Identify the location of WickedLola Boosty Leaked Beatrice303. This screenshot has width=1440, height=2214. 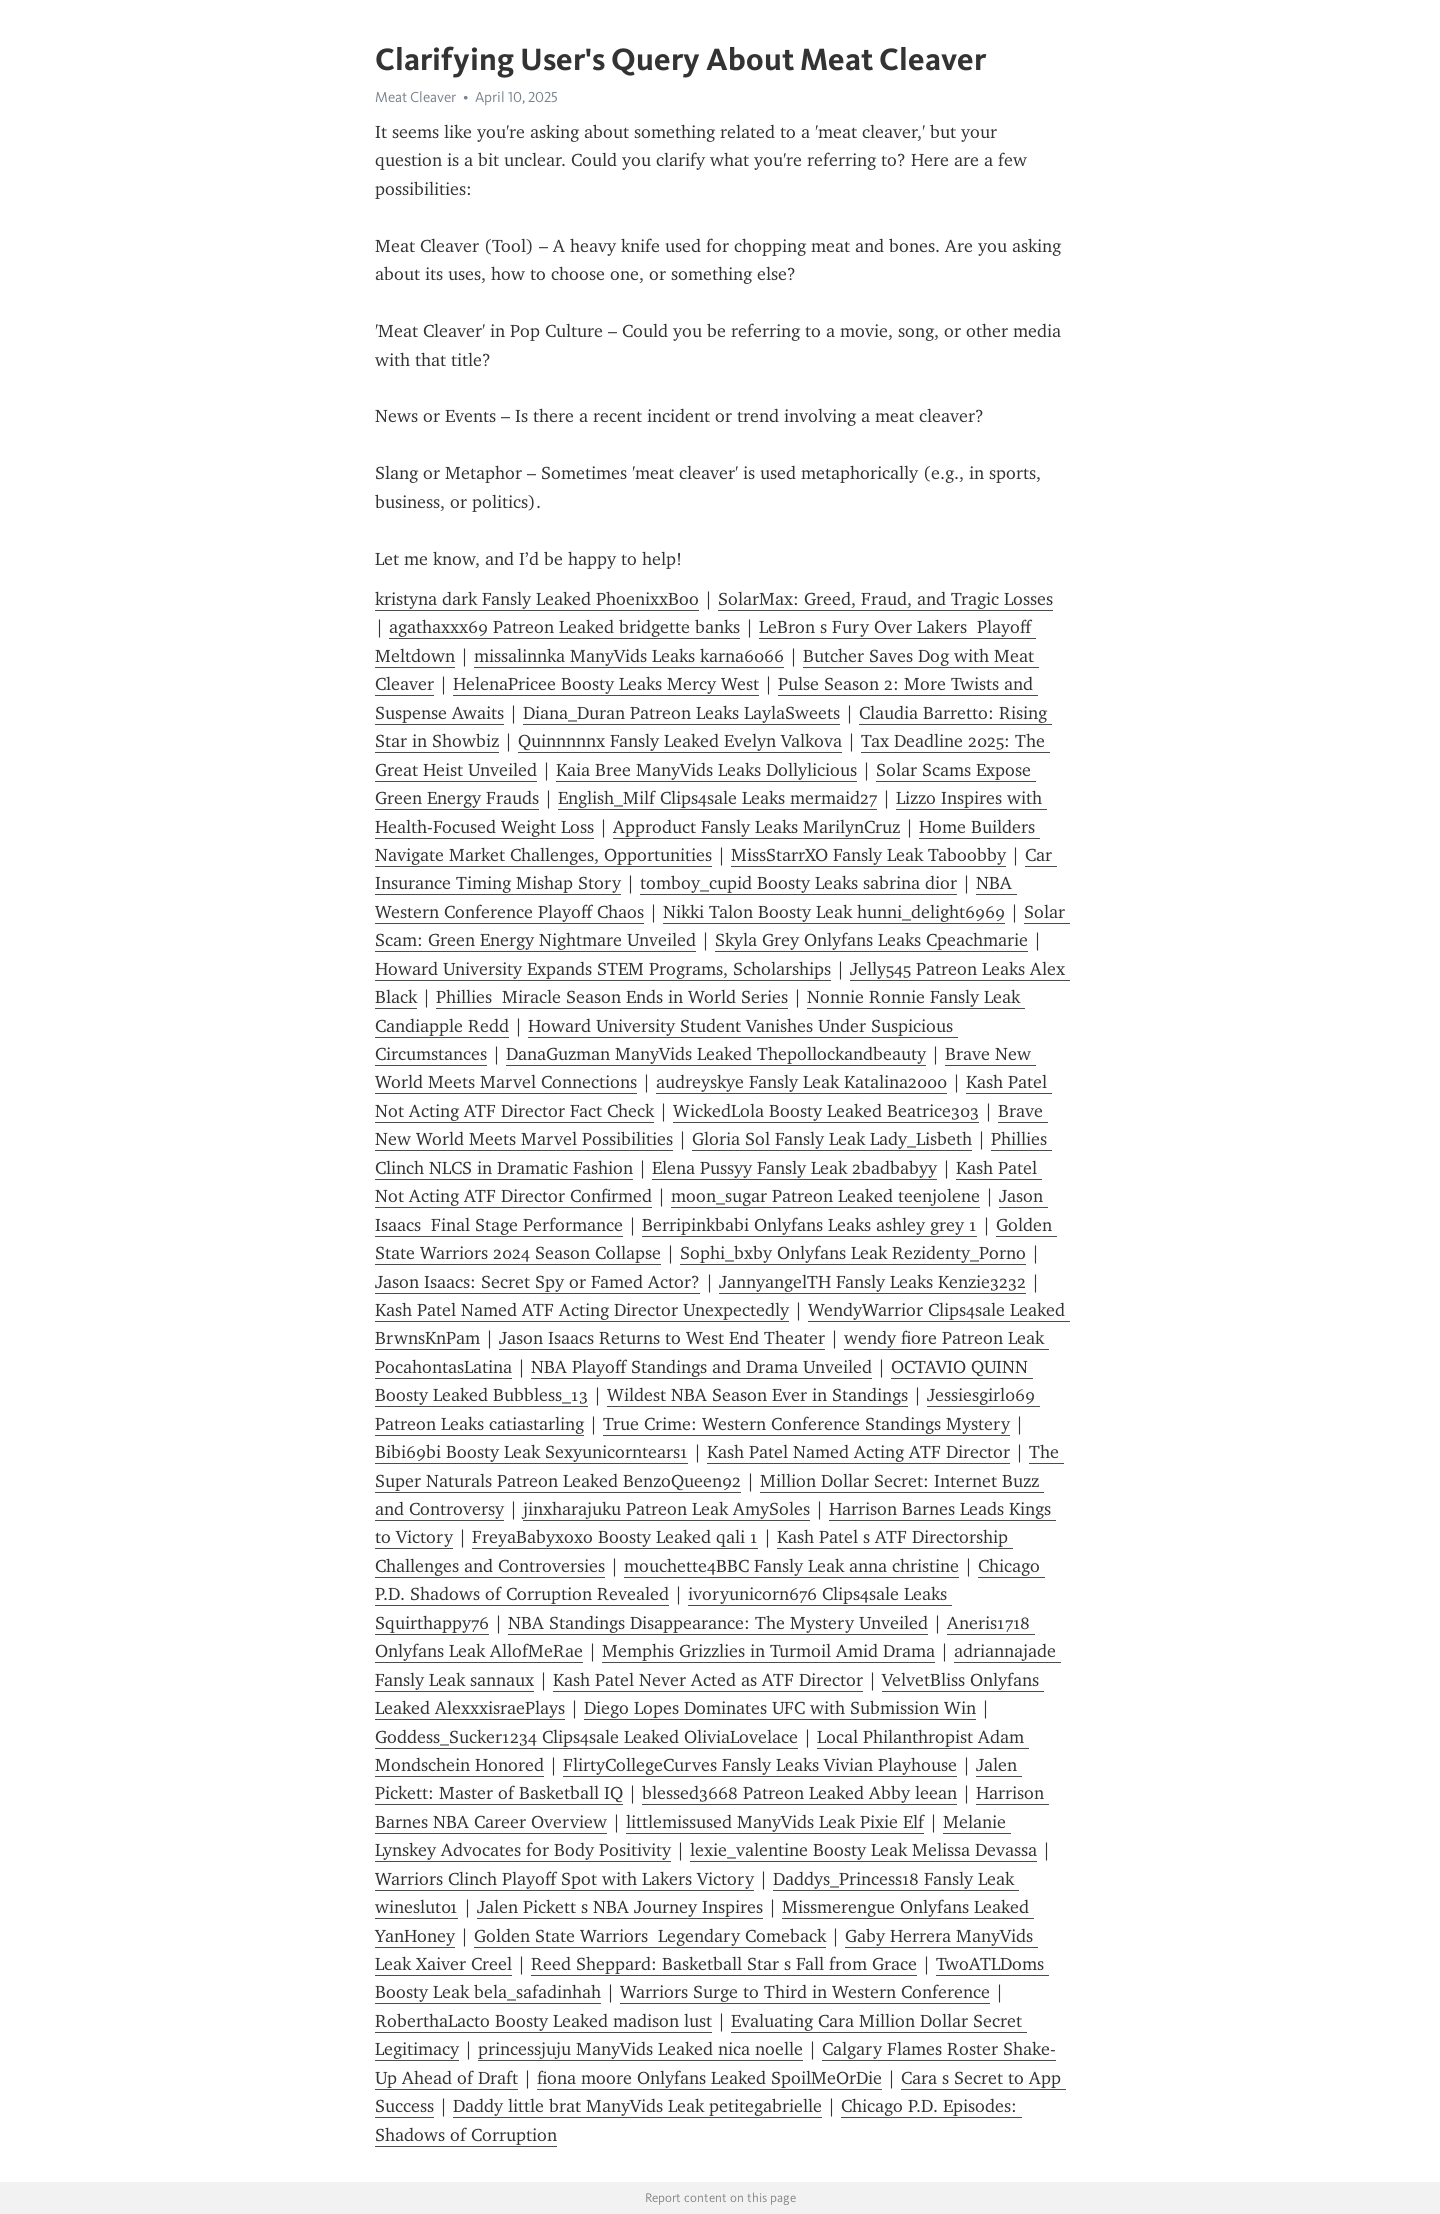
(826, 1111).